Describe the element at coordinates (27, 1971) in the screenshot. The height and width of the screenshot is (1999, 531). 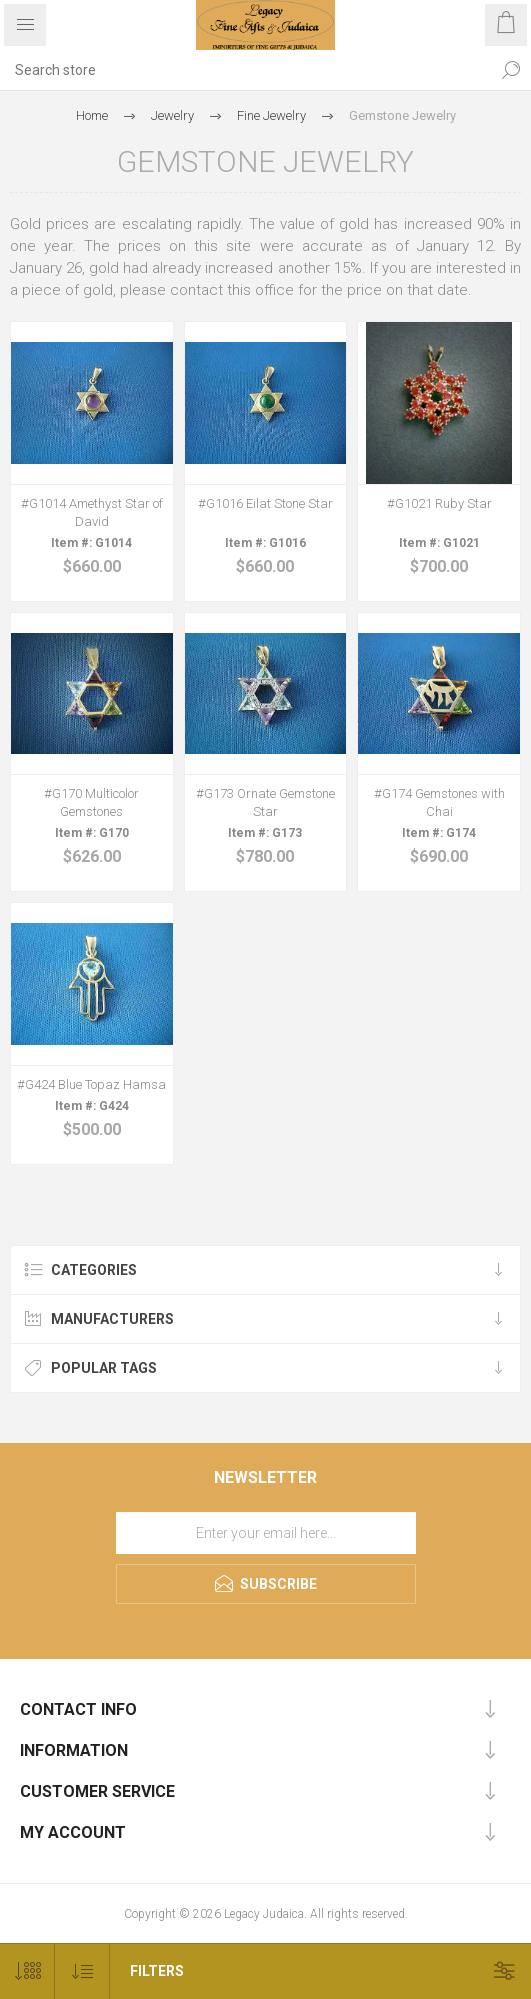
I see `[Select number of products per page]` at that location.